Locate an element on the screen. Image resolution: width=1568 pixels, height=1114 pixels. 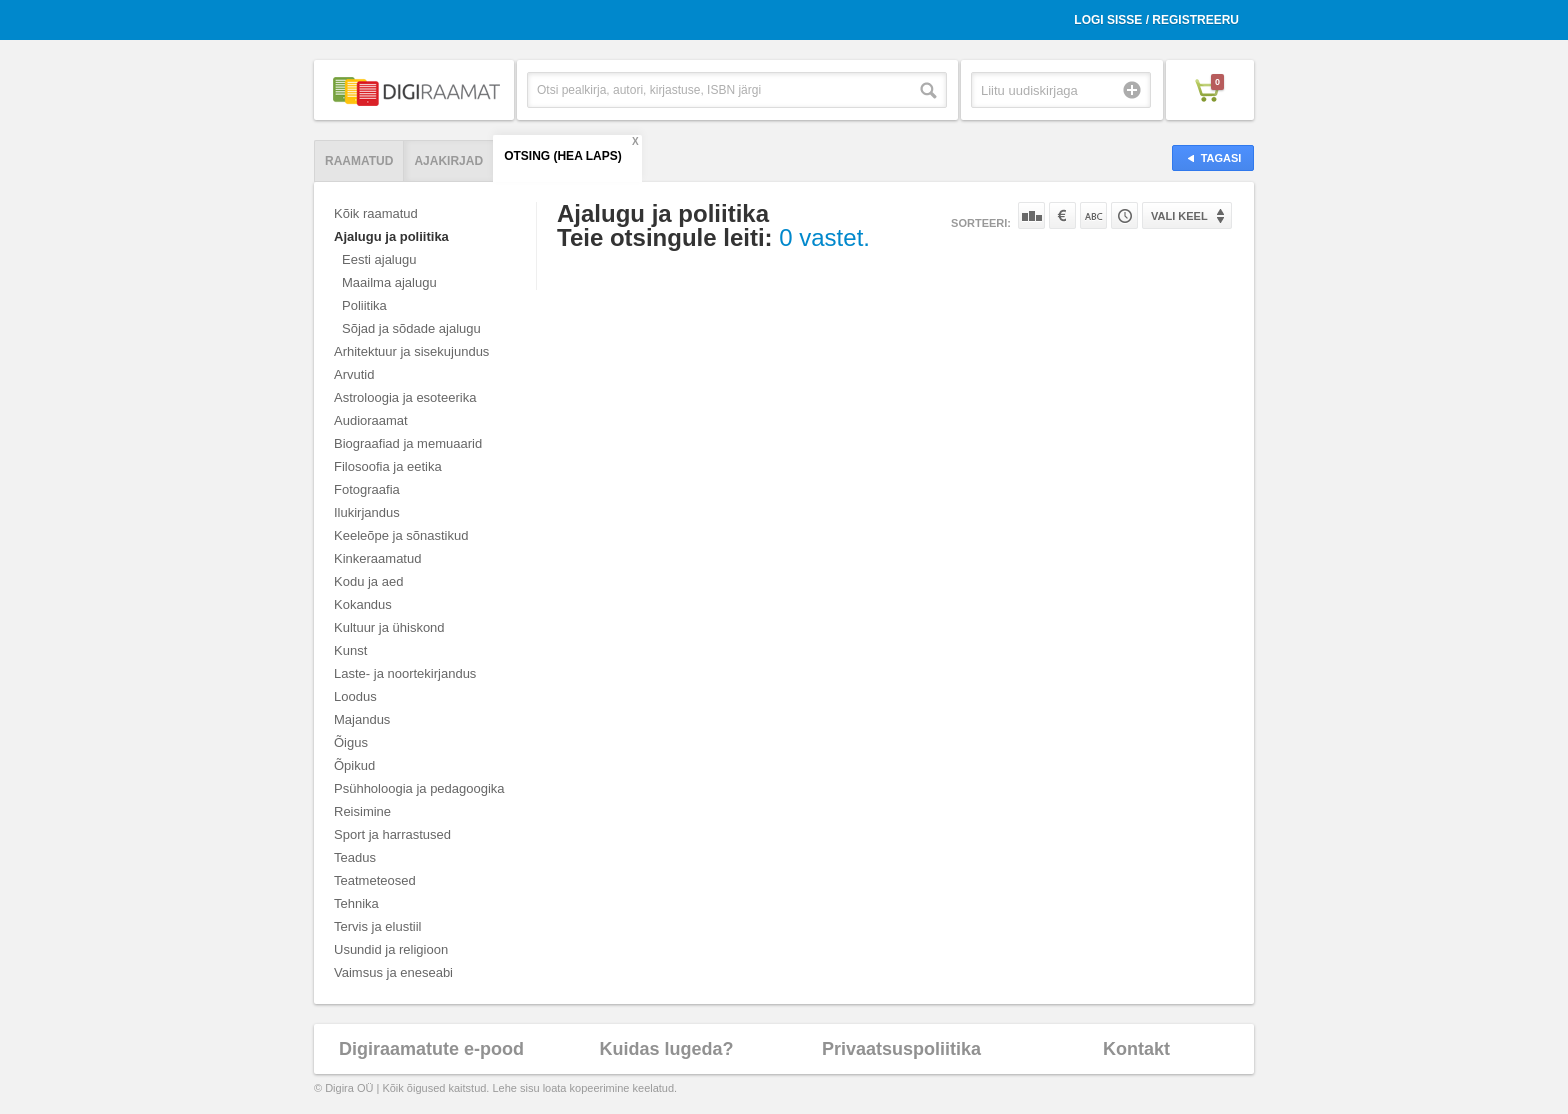
Astroloogia ja esoteerika is located at coordinates (405, 397).